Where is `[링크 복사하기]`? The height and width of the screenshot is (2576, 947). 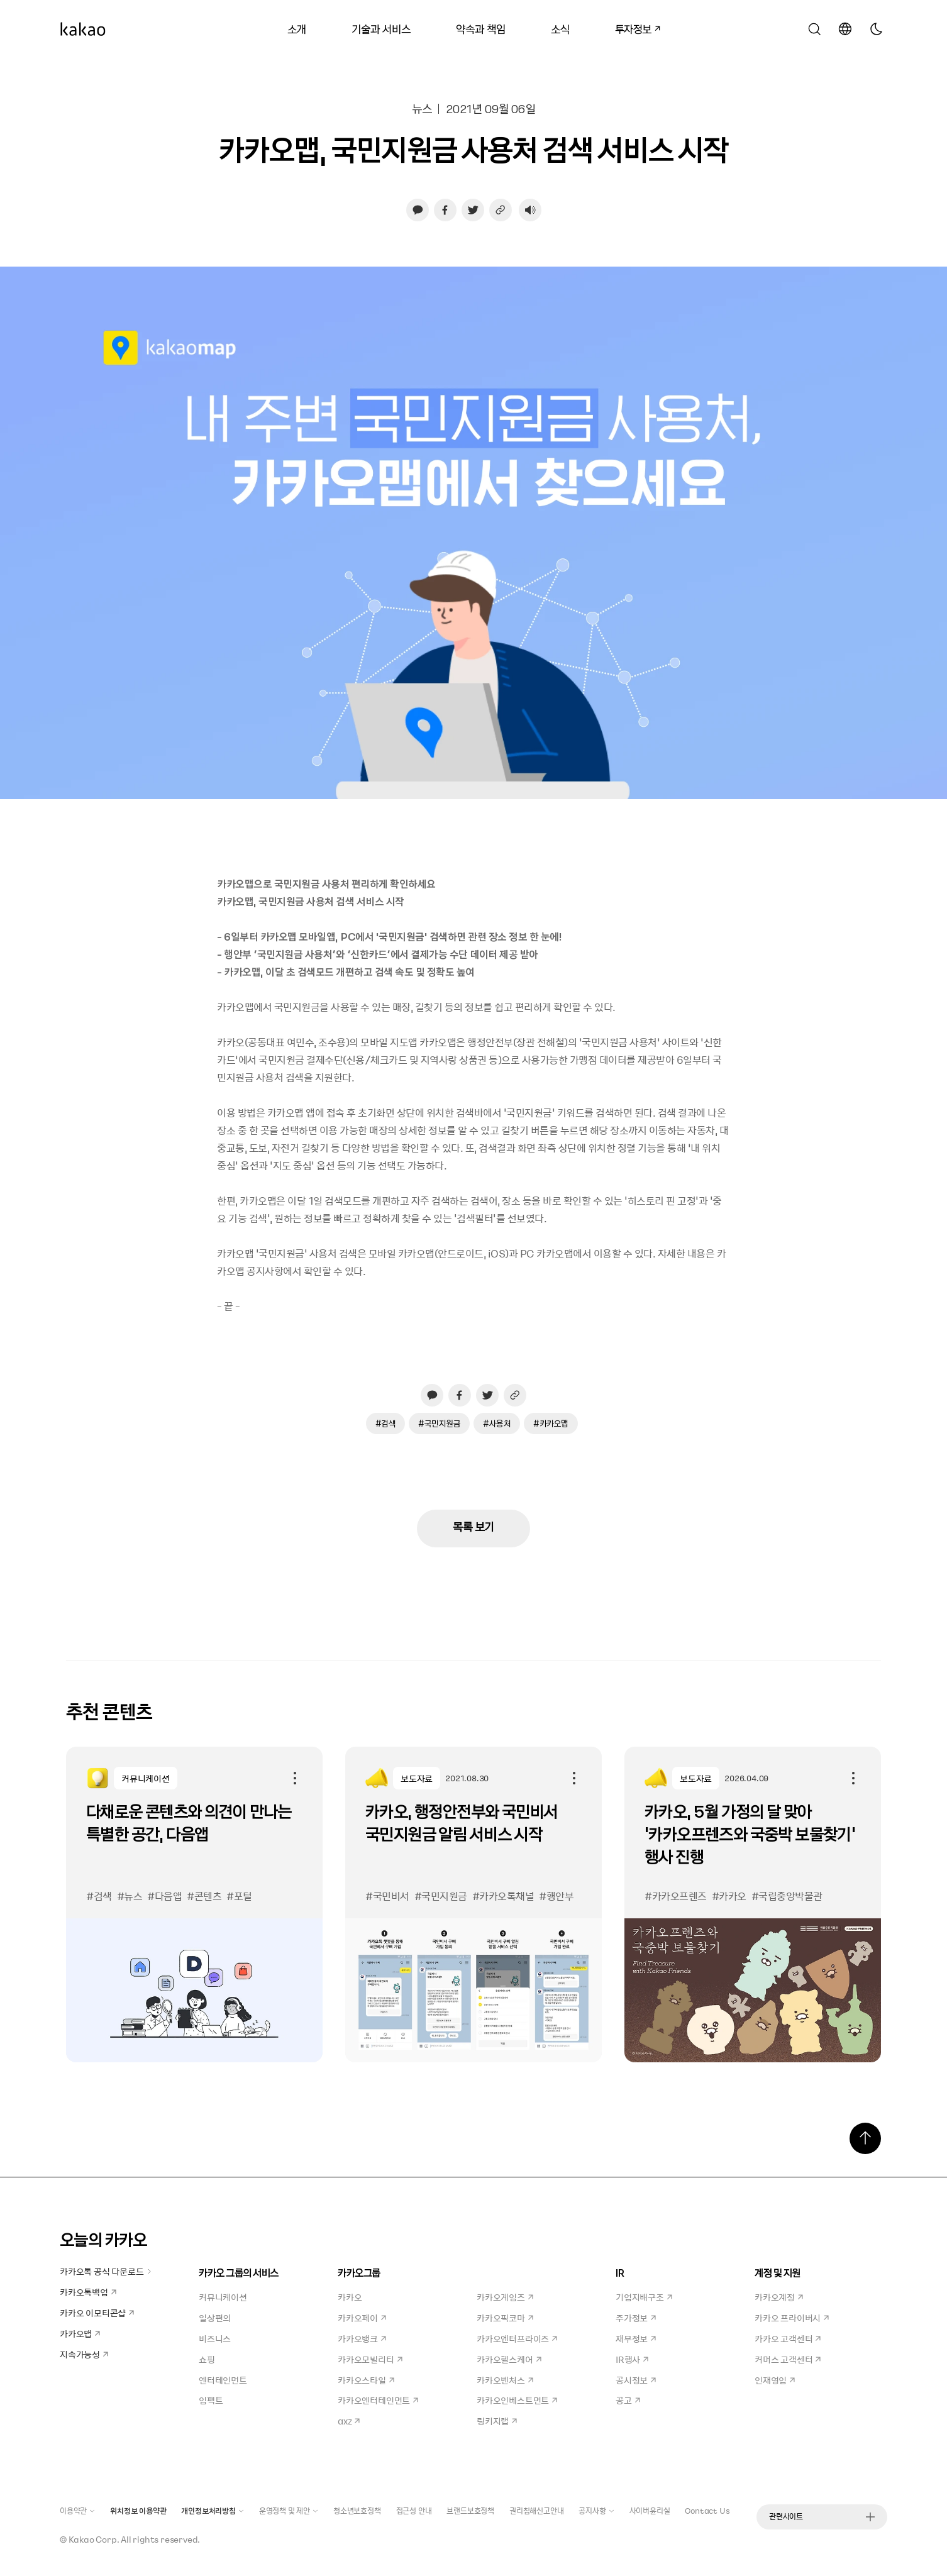
[링크 복사하기] is located at coordinates (500, 210).